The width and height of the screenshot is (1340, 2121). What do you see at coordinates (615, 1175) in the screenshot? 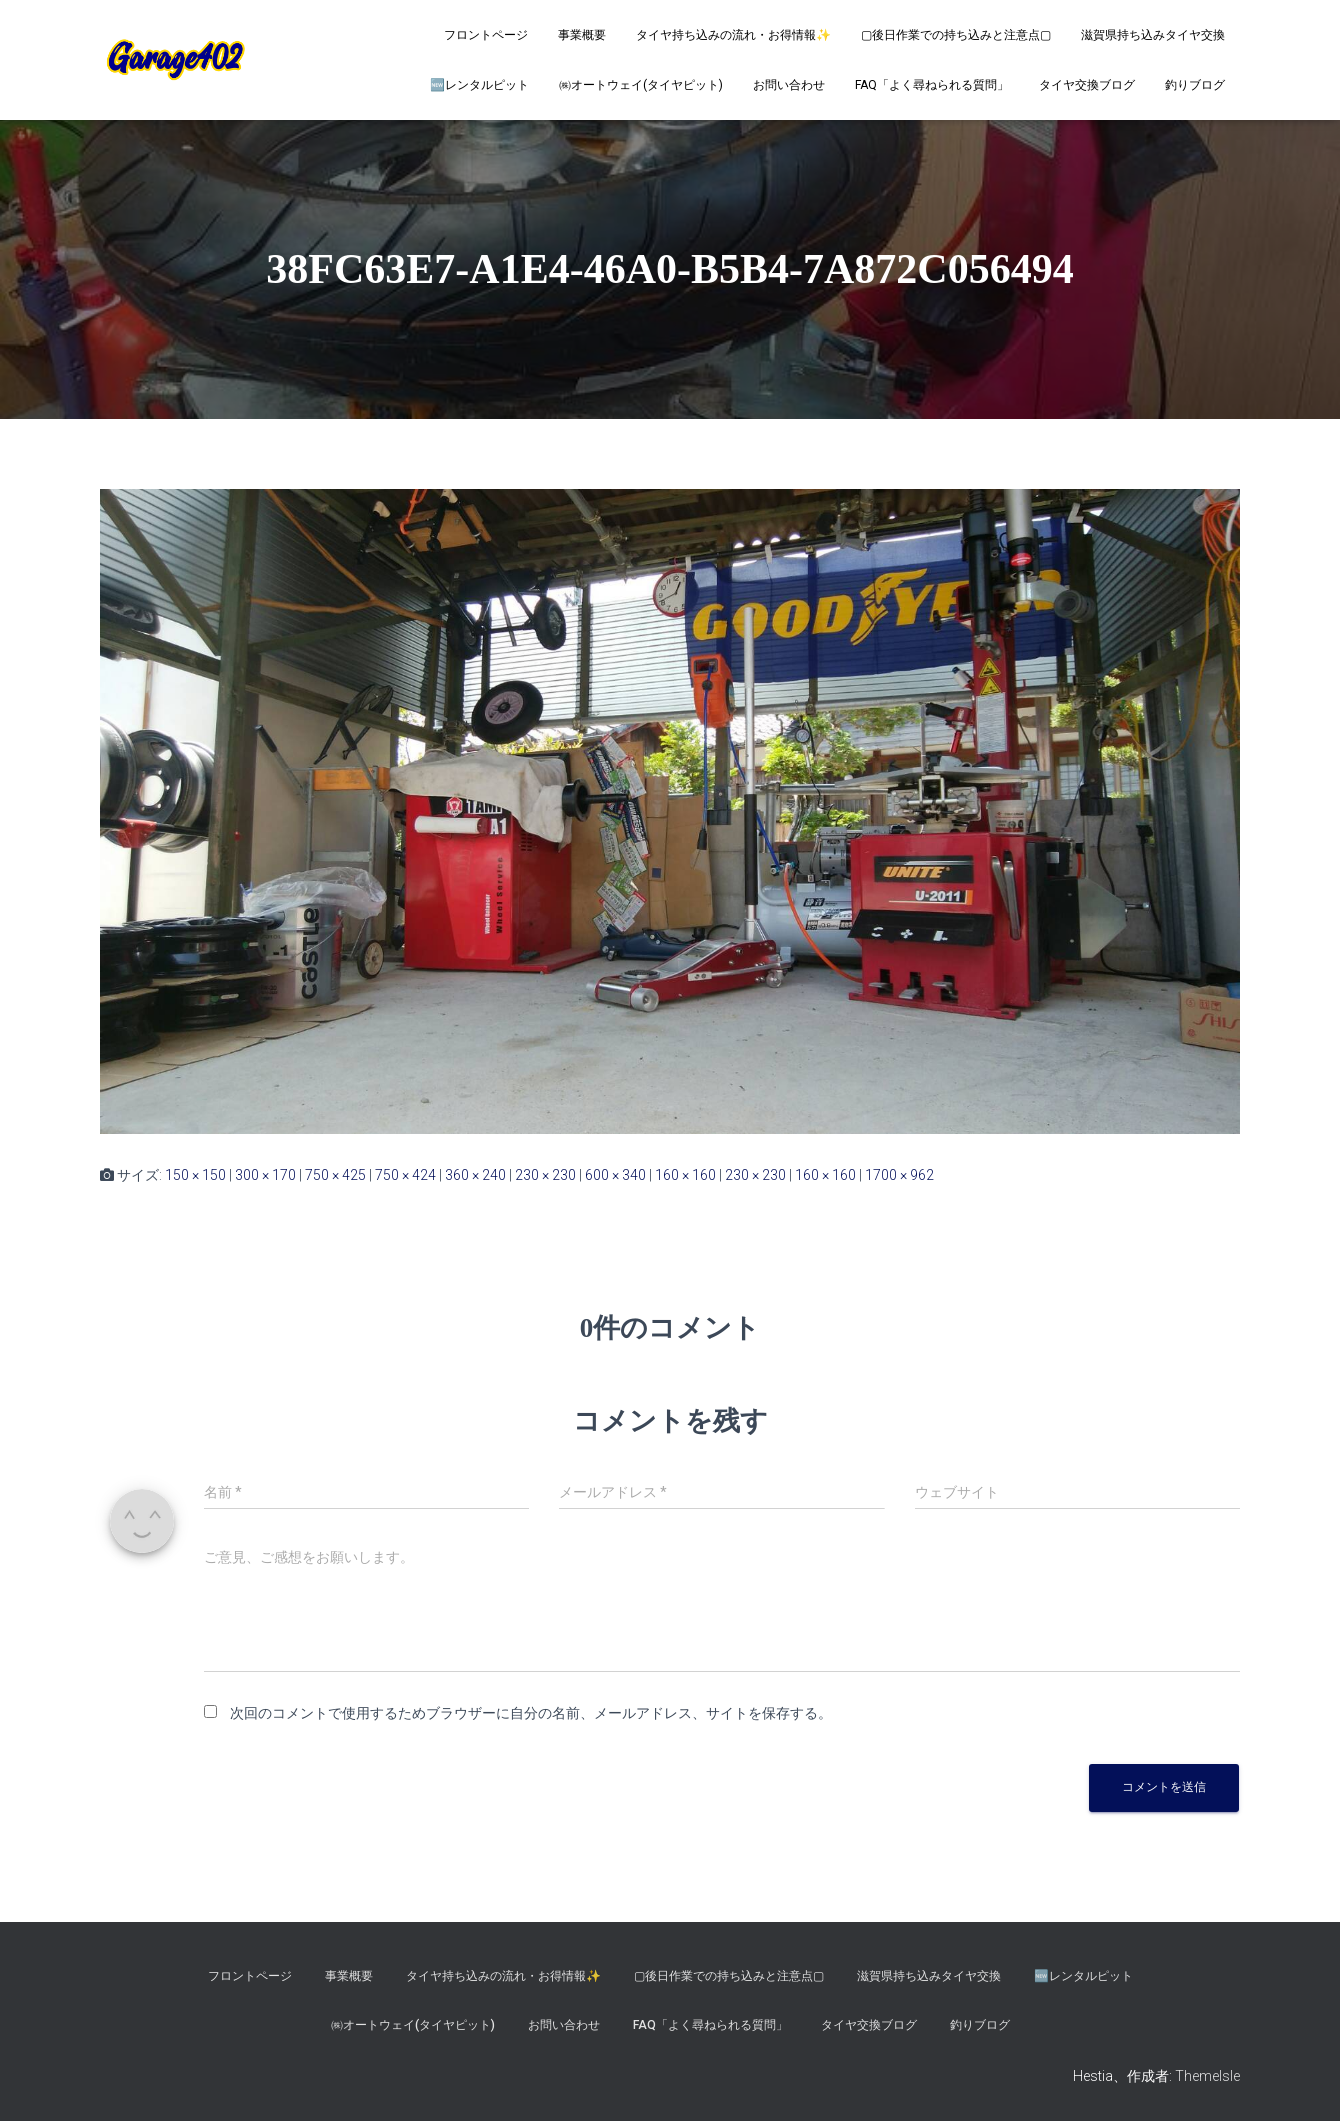
I see `600 × 340` at bounding box center [615, 1175].